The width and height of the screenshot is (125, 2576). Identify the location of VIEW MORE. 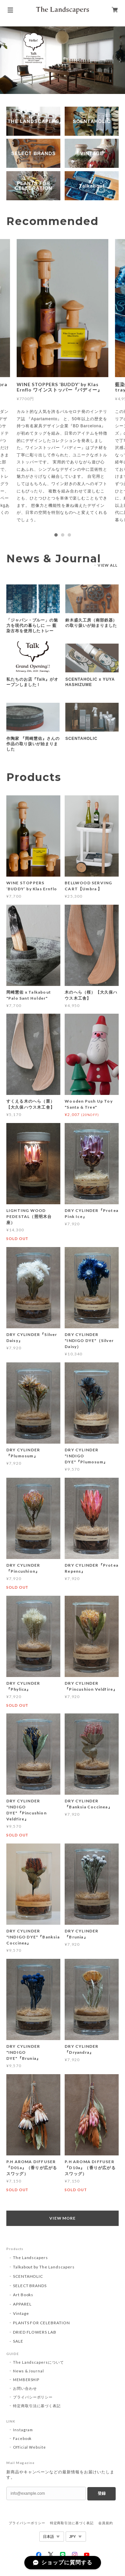
(62, 2218).